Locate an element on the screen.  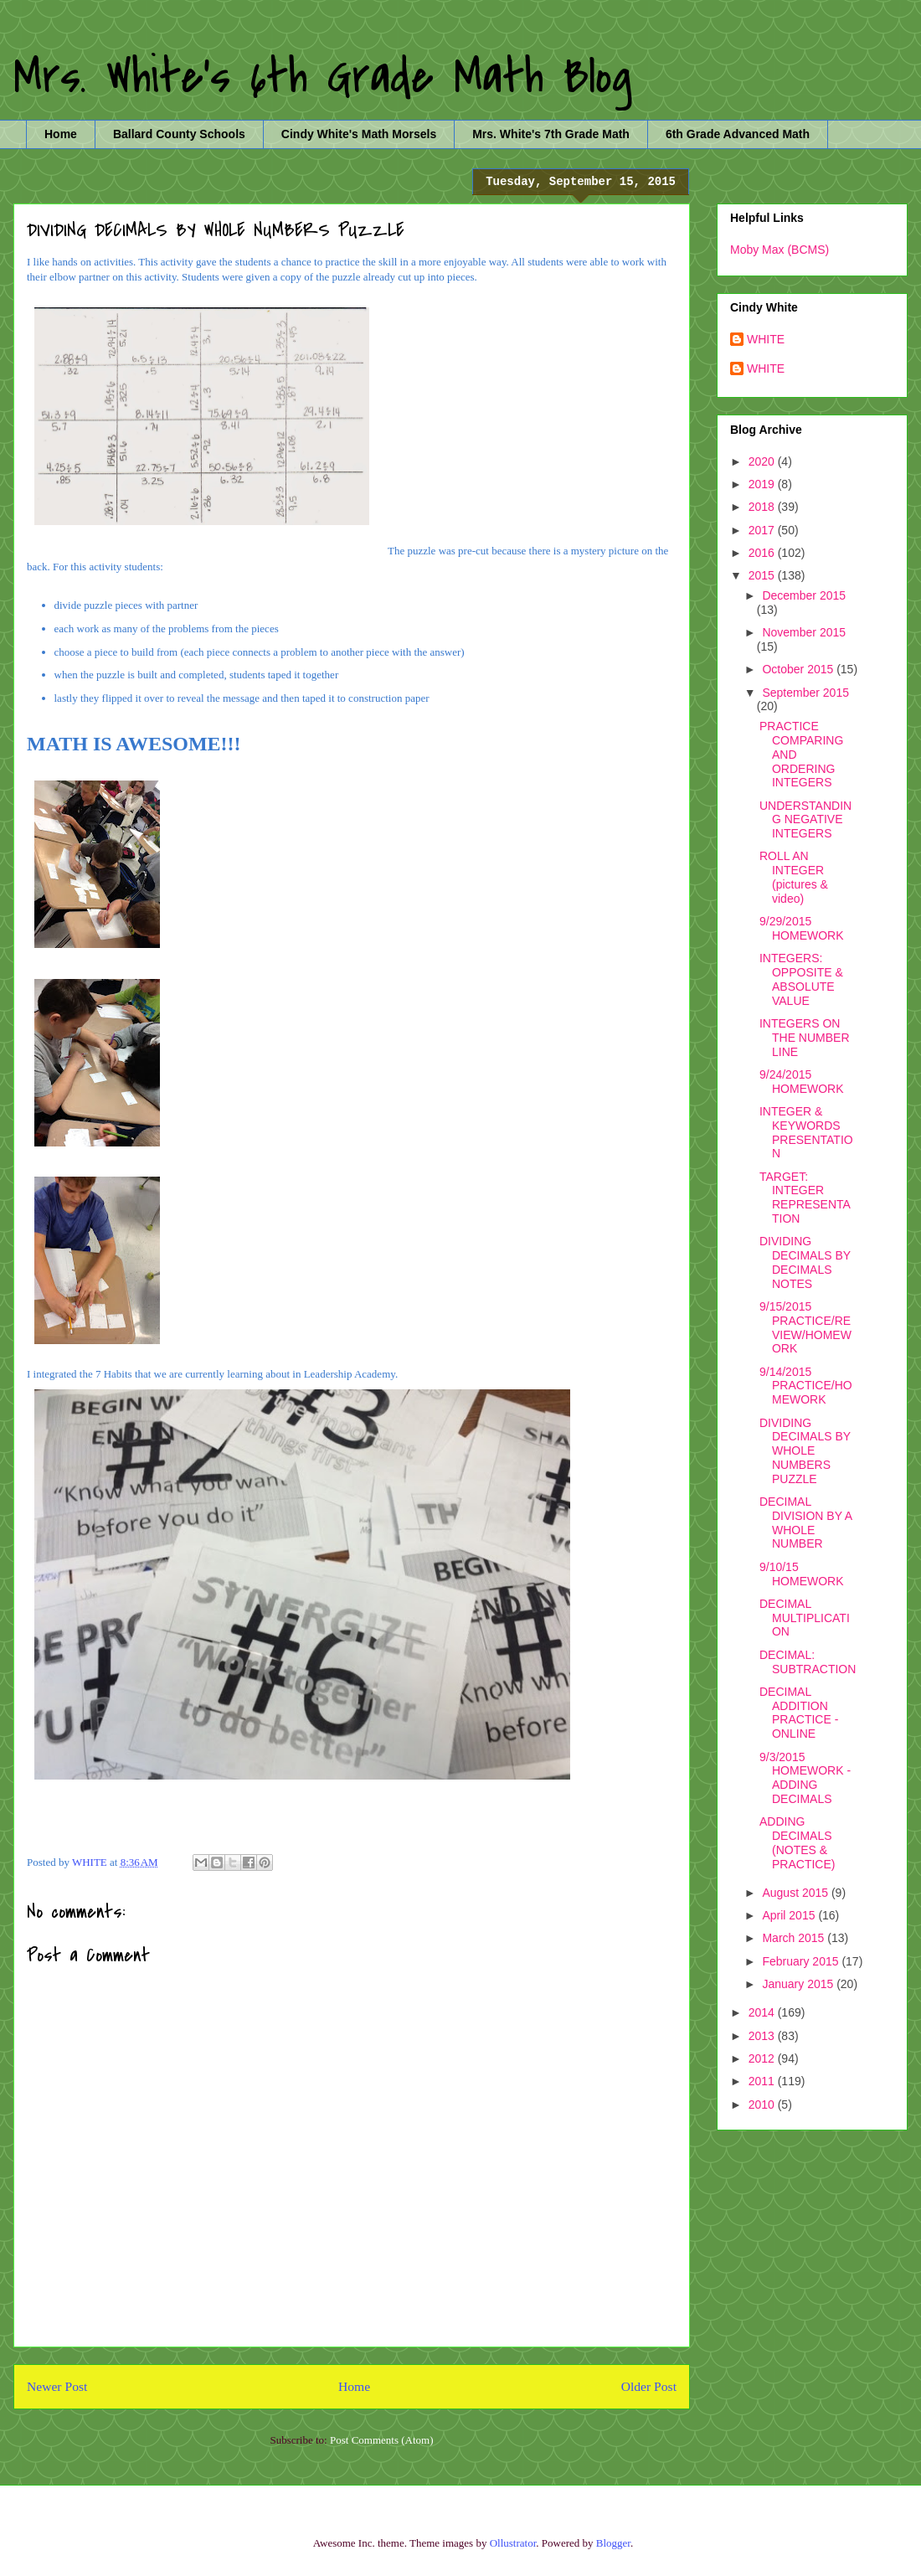
DECIMAL: SUBTRACTION is located at coordinates (807, 1662).